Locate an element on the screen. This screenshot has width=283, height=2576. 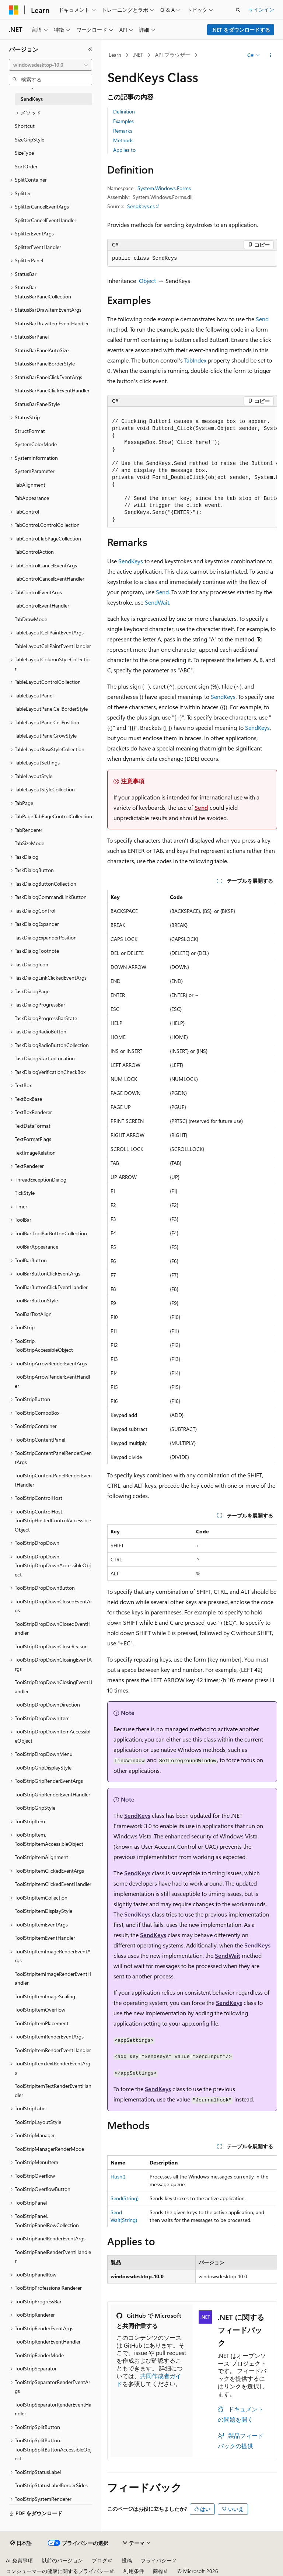
Send(String) is located at coordinates (125, 2198).